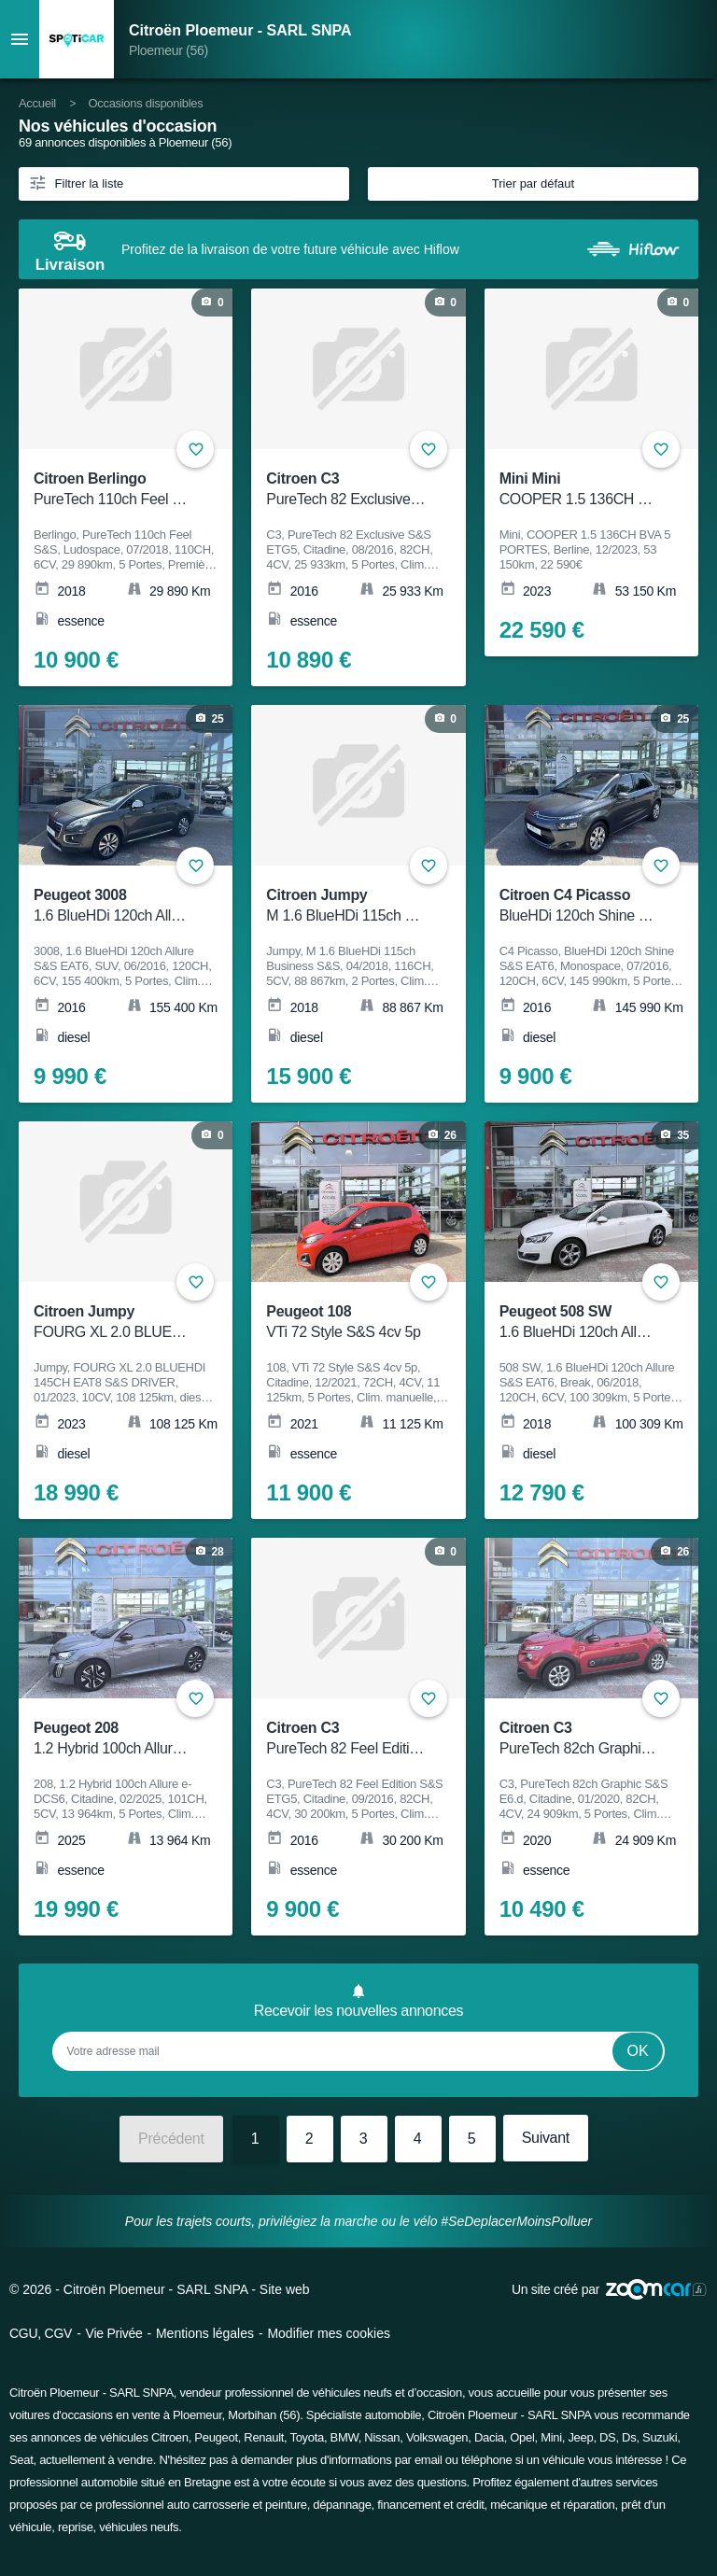  Describe the element at coordinates (113, 1739) in the screenshot. I see `Peugeot 208` at that location.